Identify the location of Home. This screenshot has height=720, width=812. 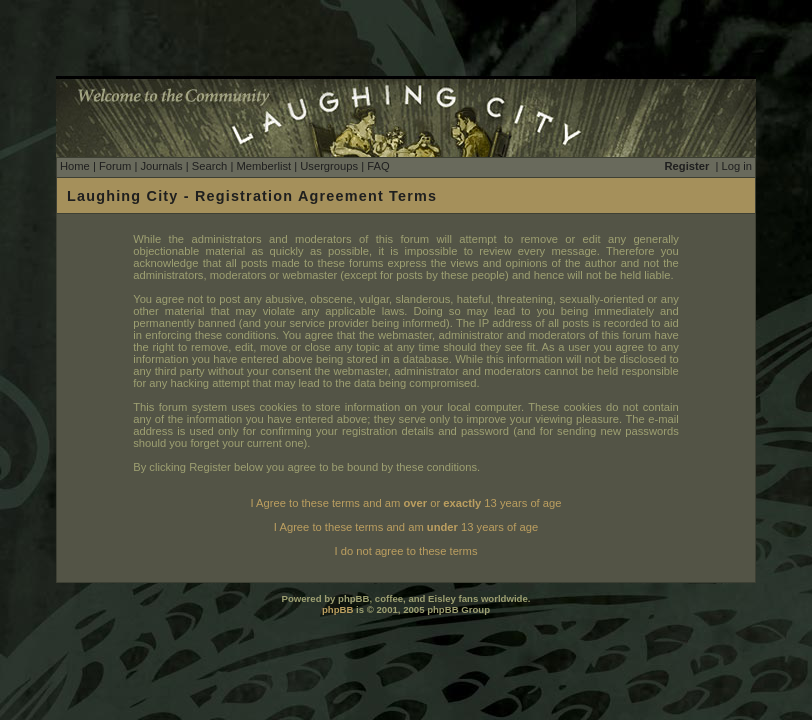
(75, 166).